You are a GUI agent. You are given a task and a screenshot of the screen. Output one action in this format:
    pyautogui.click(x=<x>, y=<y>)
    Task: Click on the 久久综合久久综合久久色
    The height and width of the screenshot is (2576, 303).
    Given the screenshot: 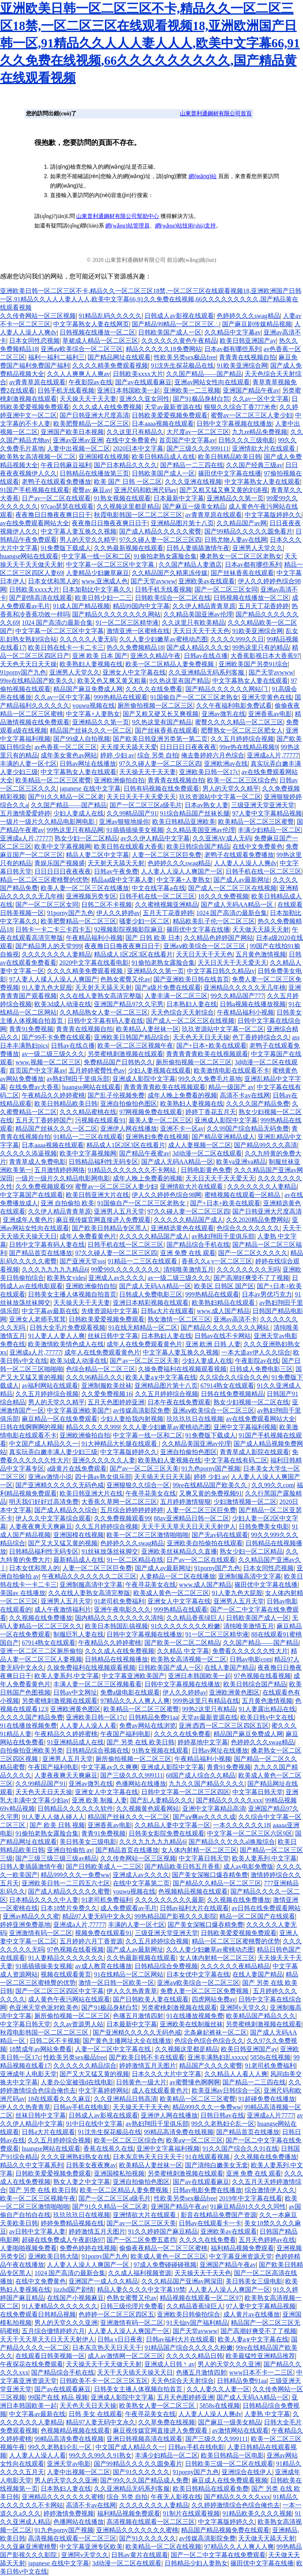 What is the action you would take?
    pyautogui.click(x=234, y=1377)
    